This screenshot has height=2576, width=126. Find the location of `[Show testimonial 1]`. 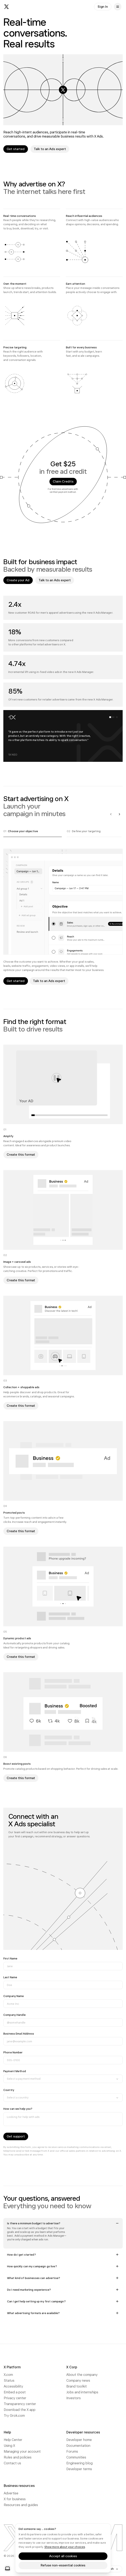

[Show testimonial 1] is located at coordinates (111, 717).